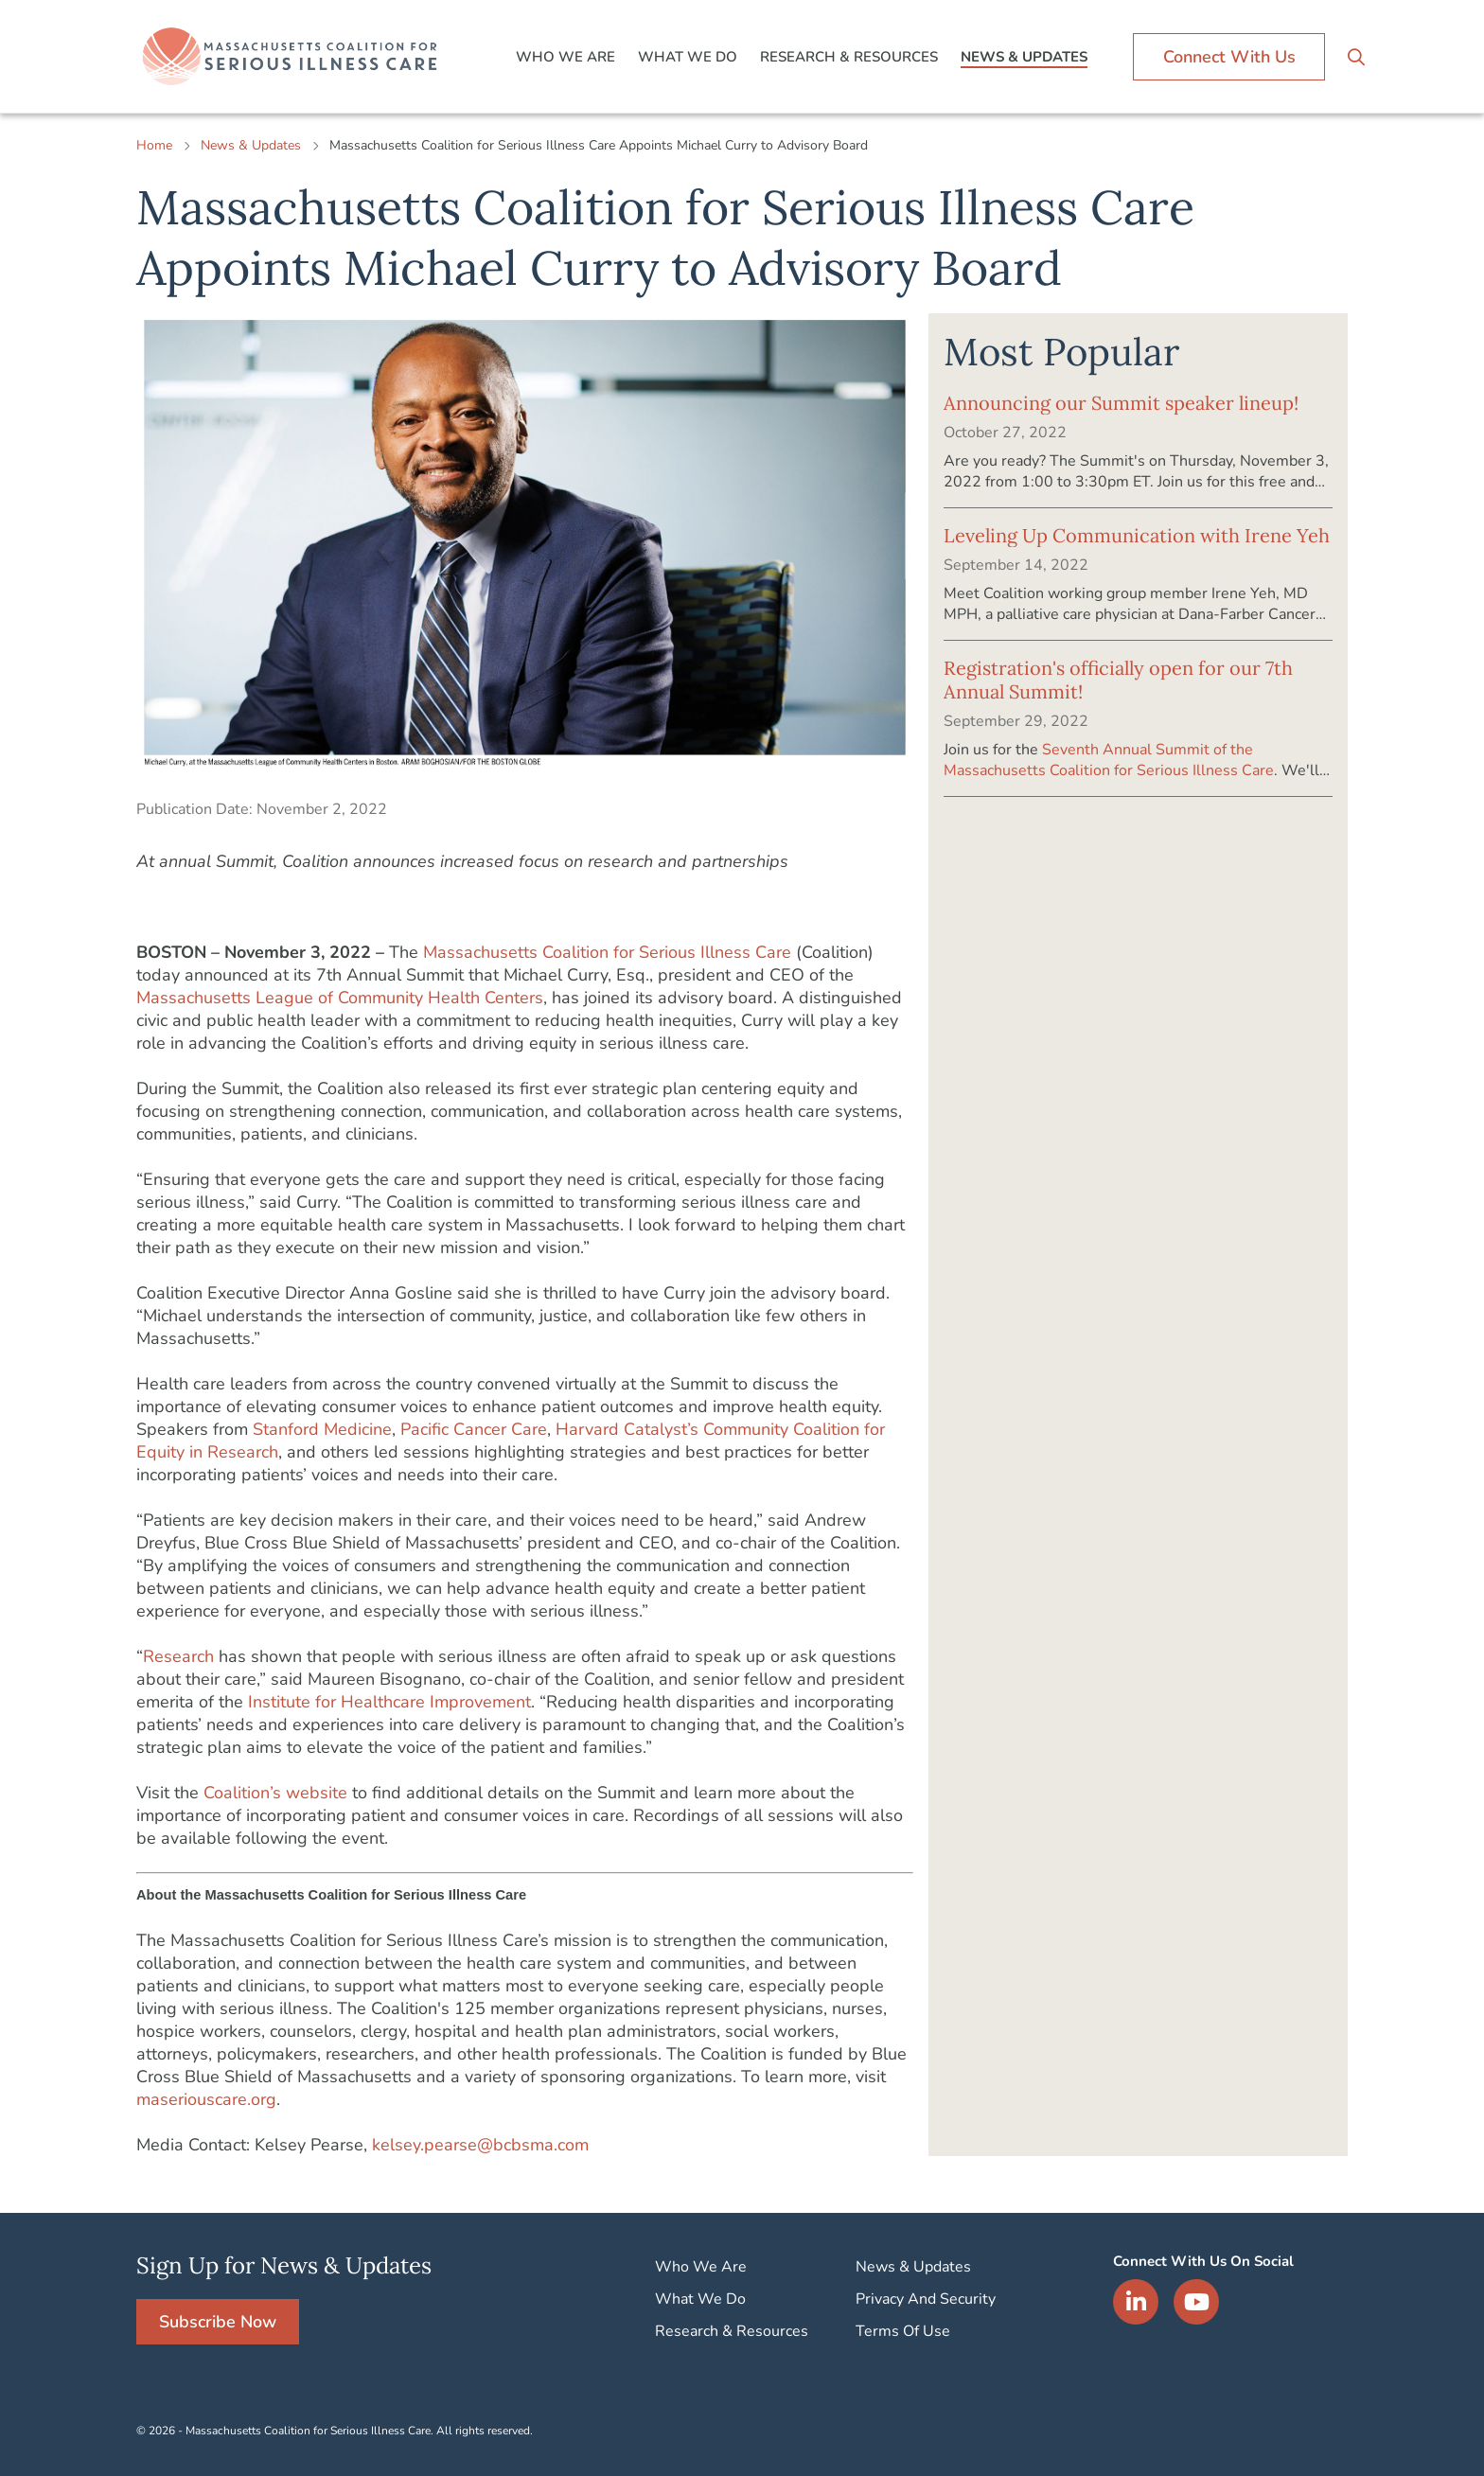  Describe the element at coordinates (1229, 56) in the screenshot. I see `Connect With Us` at that location.